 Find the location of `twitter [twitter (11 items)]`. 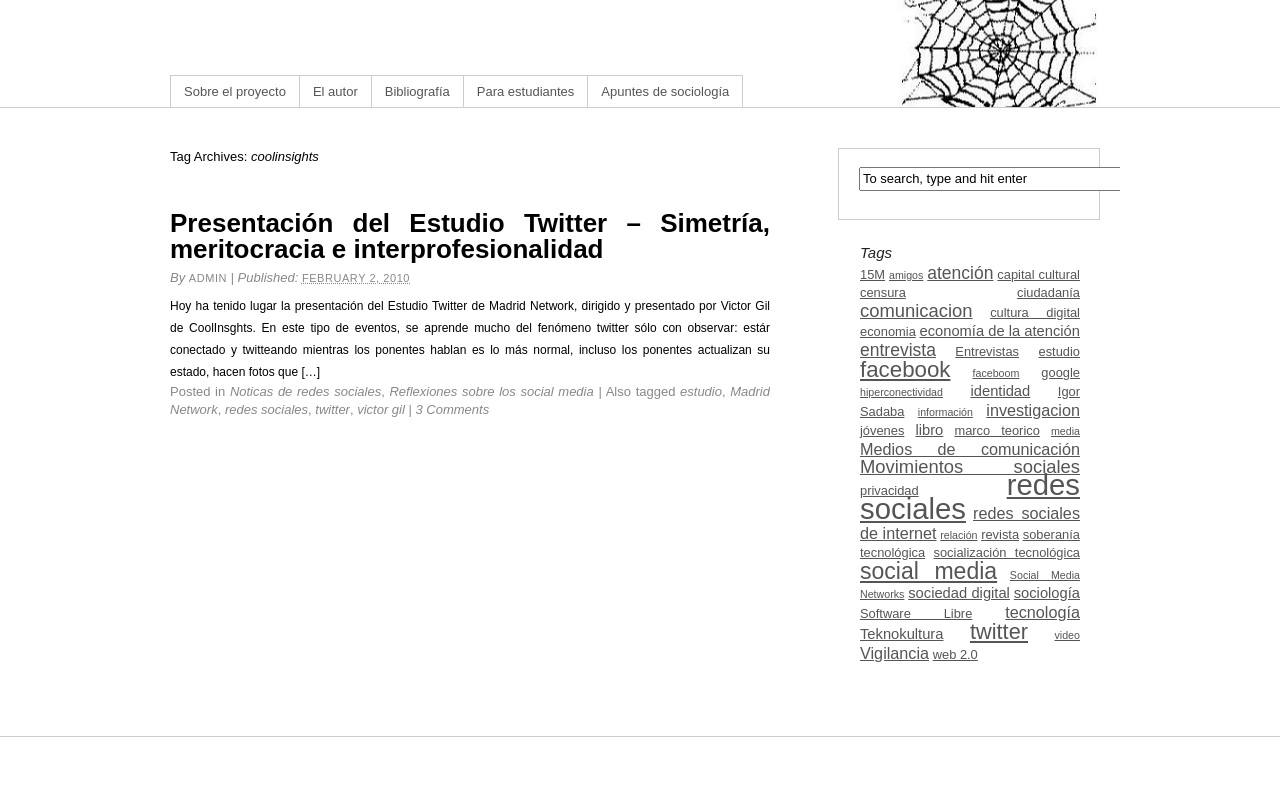

twitter [twitter (11 items)] is located at coordinates (999, 631).